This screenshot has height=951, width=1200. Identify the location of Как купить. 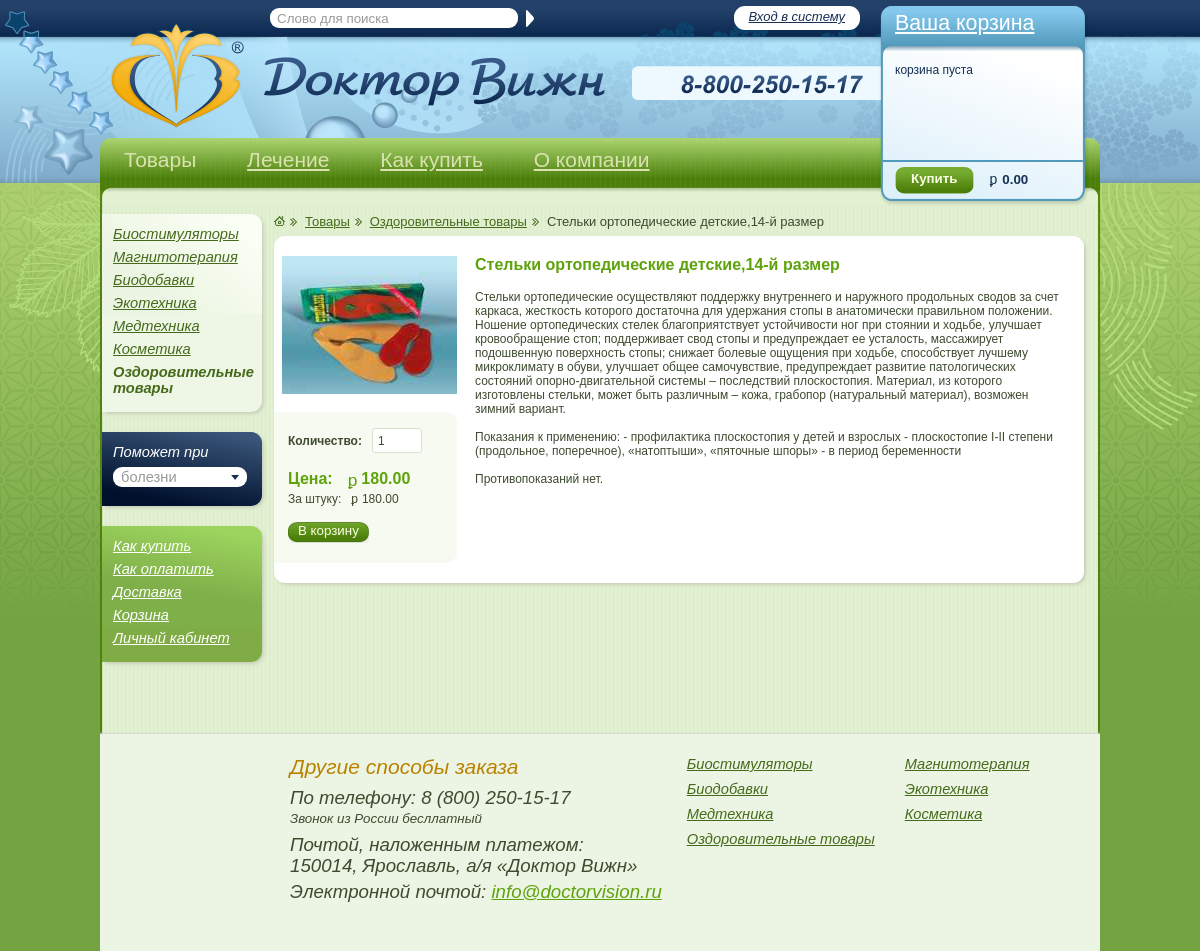
(431, 159).